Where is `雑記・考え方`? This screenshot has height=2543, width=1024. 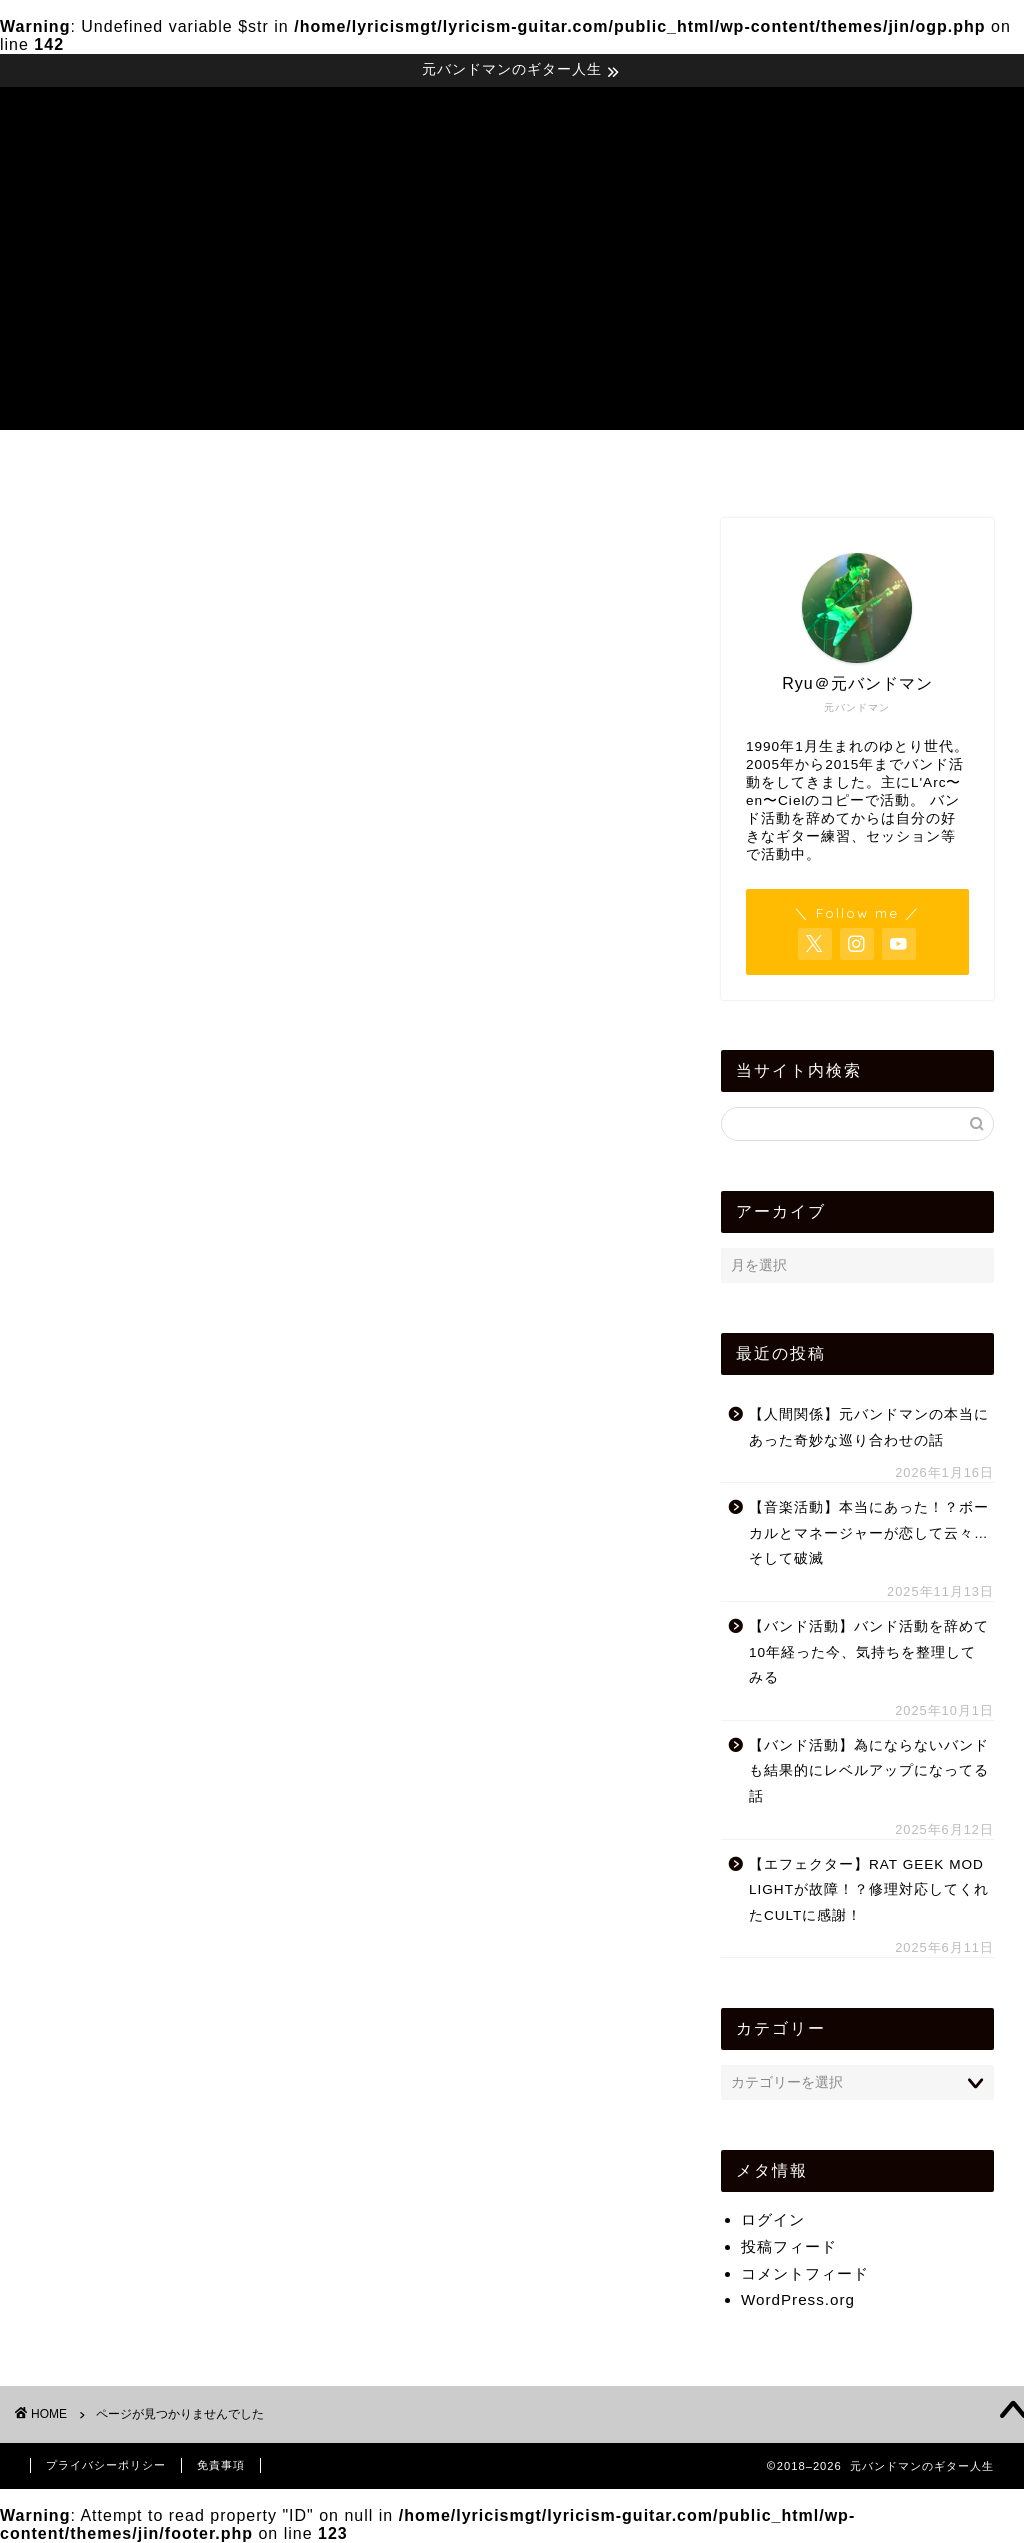 雑記・考え方 is located at coordinates (712, 466).